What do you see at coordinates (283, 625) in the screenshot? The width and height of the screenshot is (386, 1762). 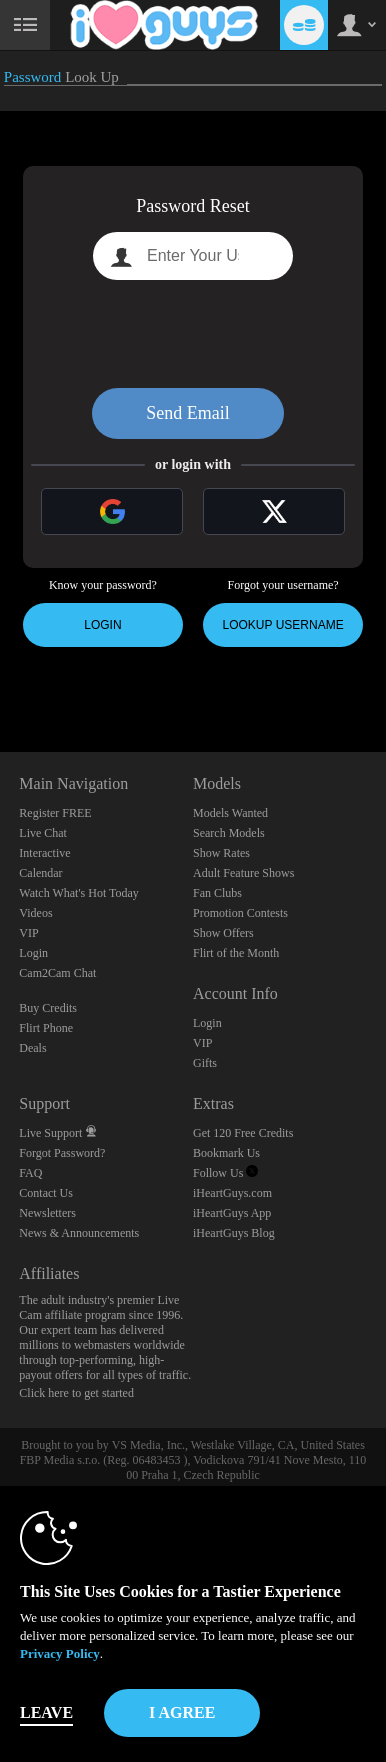 I see `Lookup Username` at bounding box center [283, 625].